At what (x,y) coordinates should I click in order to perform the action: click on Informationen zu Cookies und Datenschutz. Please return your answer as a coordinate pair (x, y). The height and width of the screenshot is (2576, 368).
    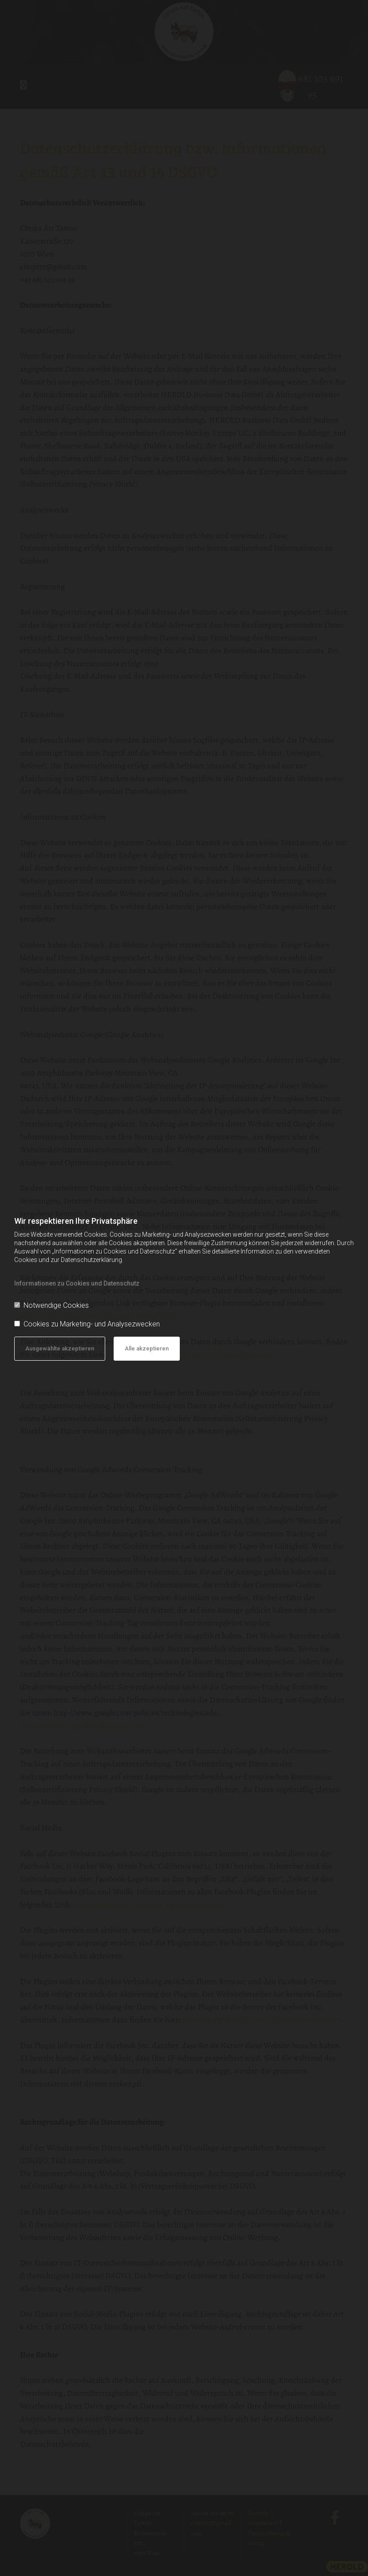
    Looking at the image, I should click on (76, 1283).